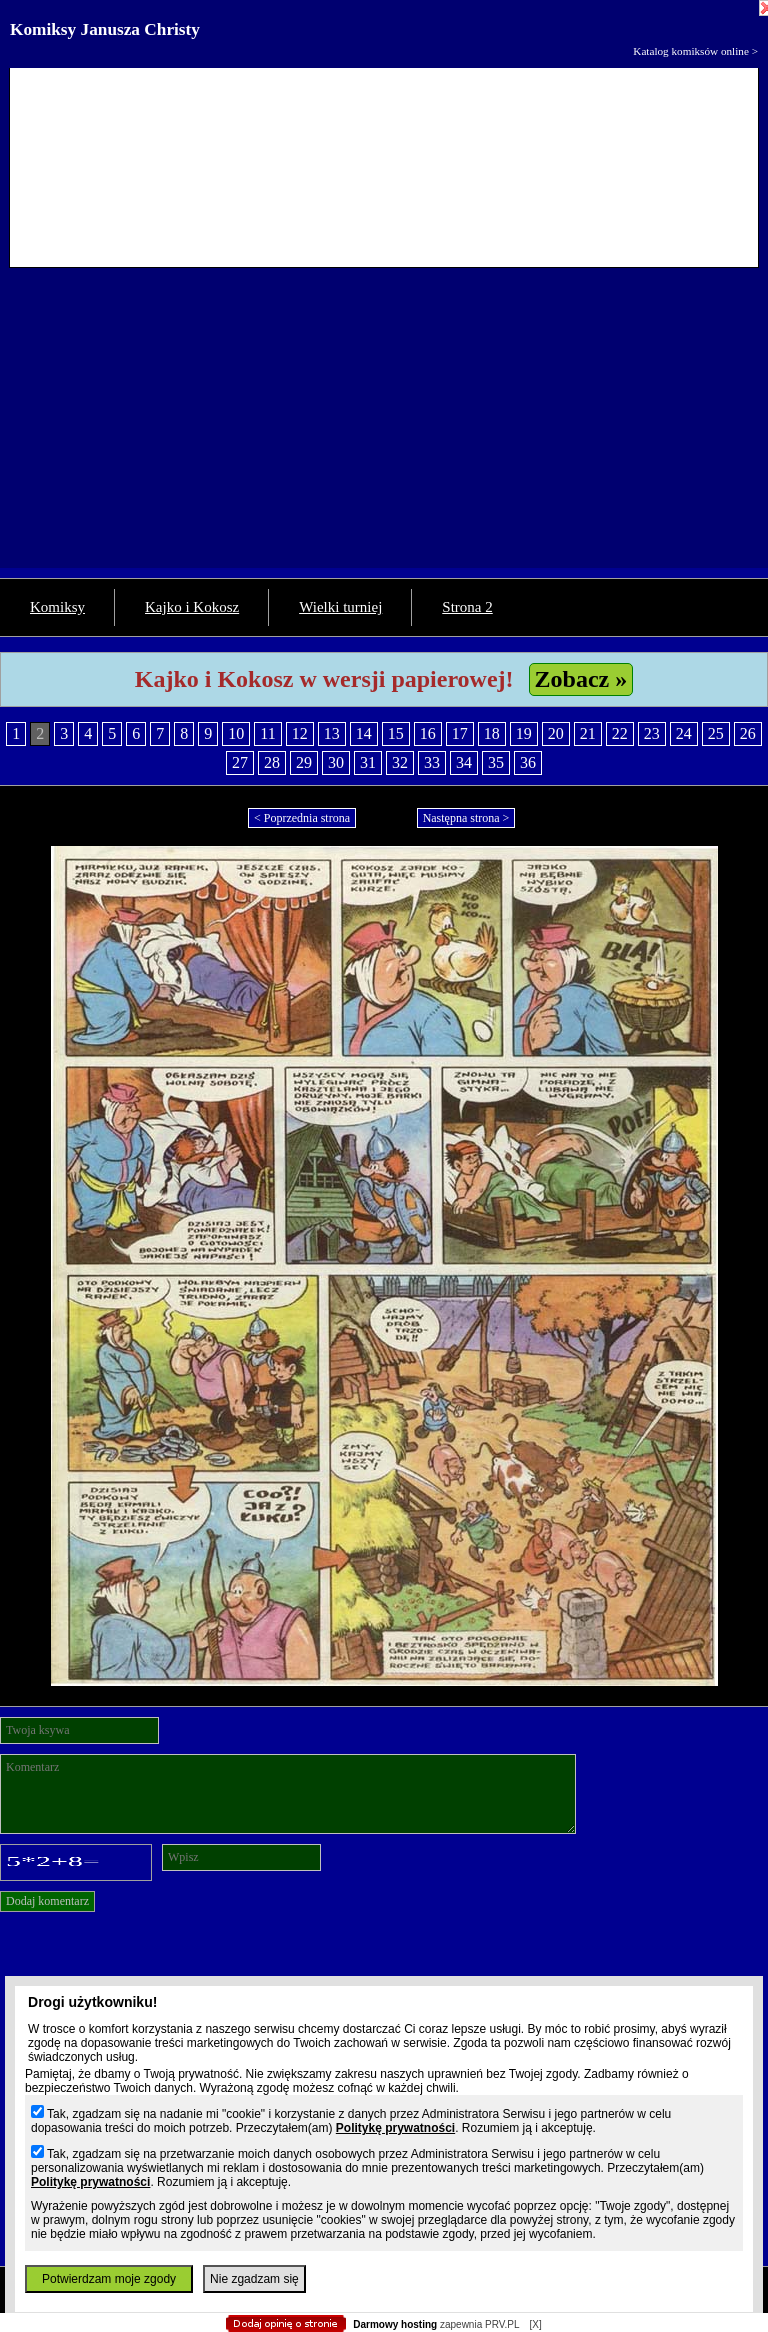 The image size is (768, 2332). Describe the element at coordinates (340, 607) in the screenshot. I see `Wielki turniej` at that location.